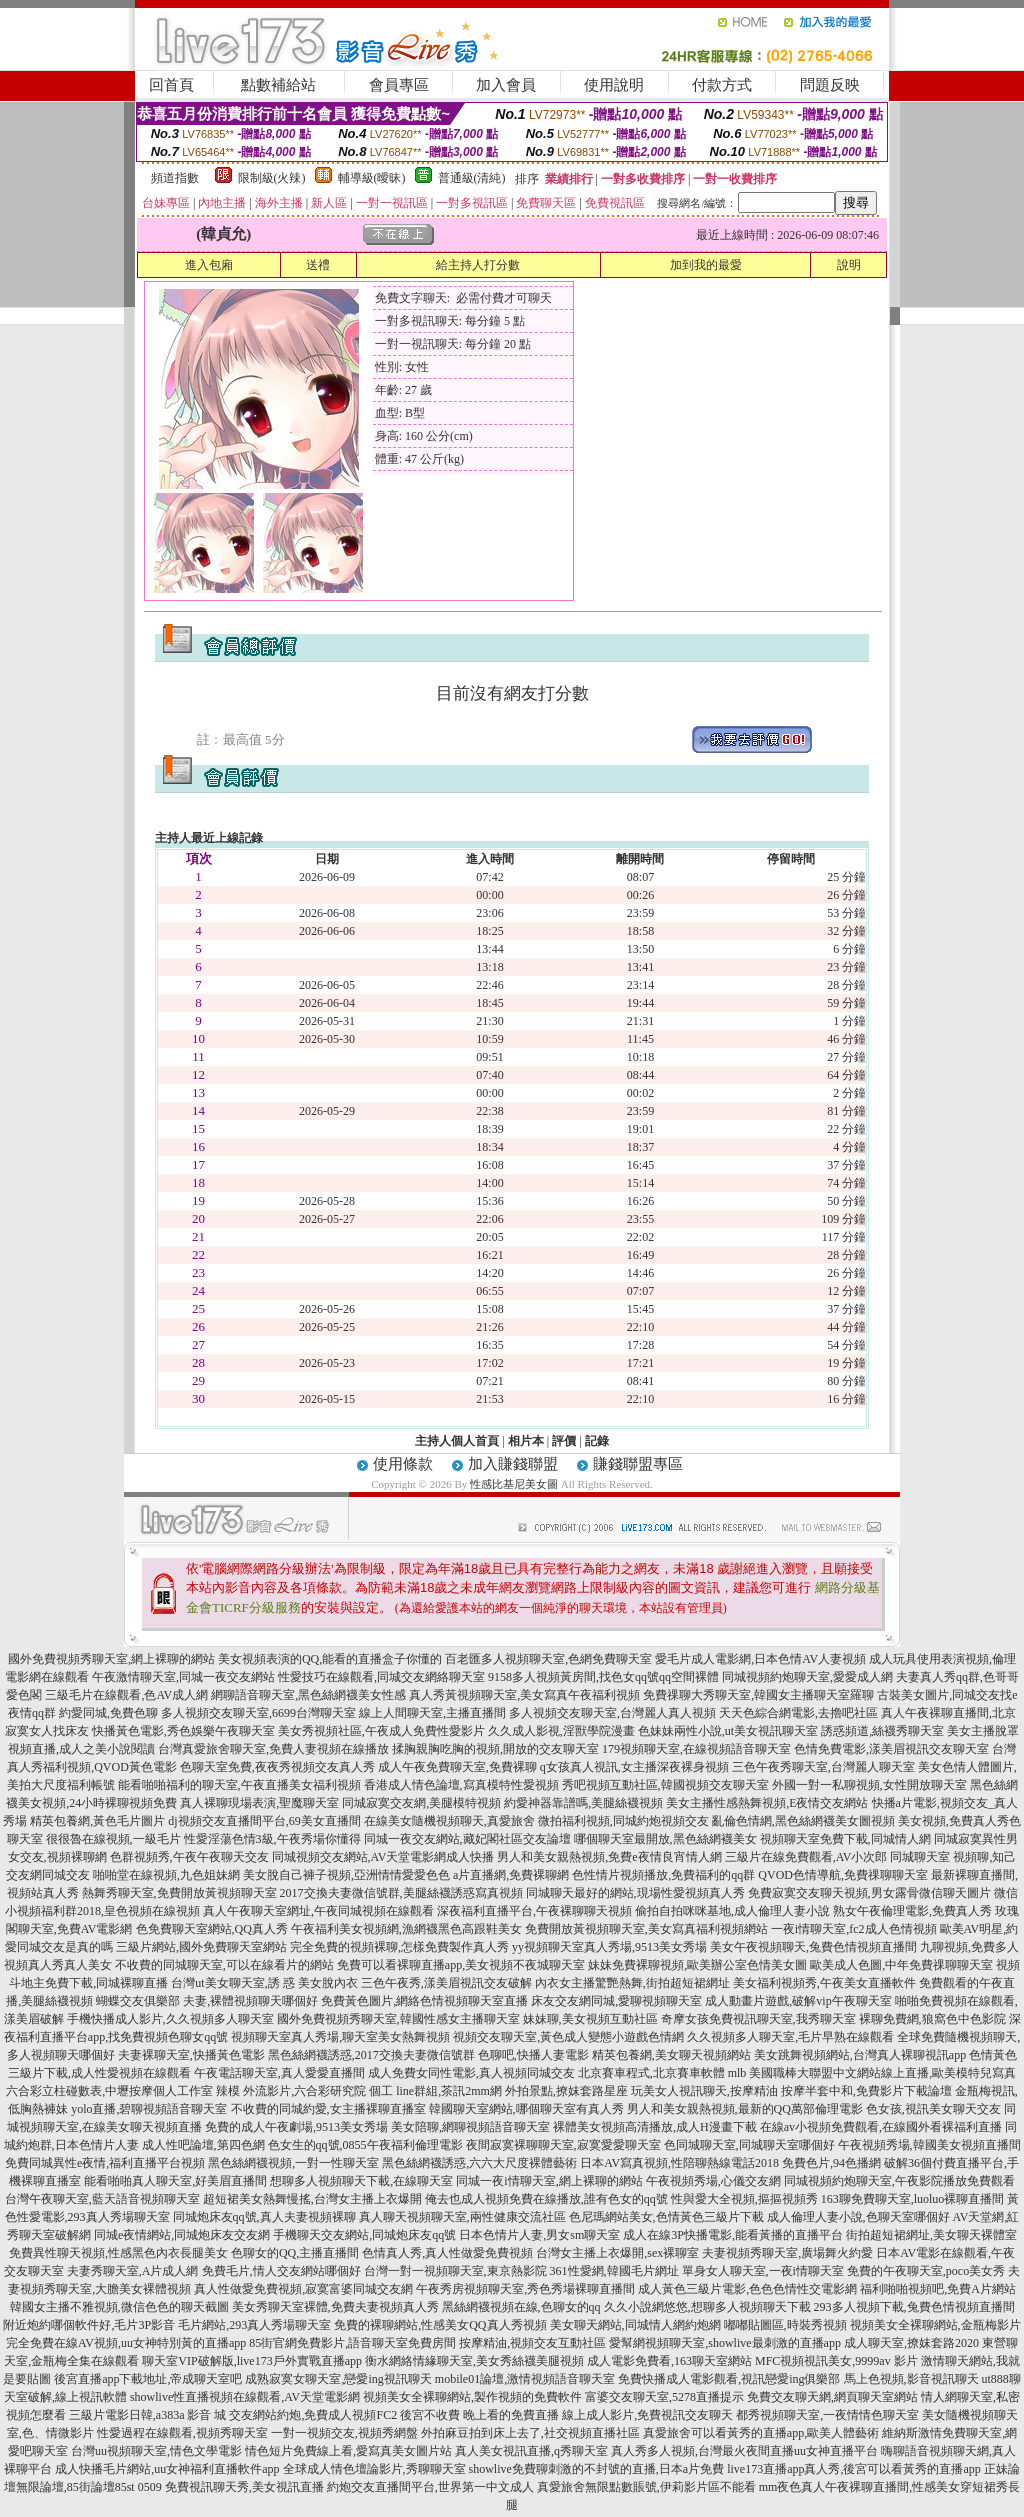  What do you see at coordinates (646, 1929) in the screenshot?
I see `免費開放黃視頻聊天室,美女寫真福利視頻網站` at bounding box center [646, 1929].